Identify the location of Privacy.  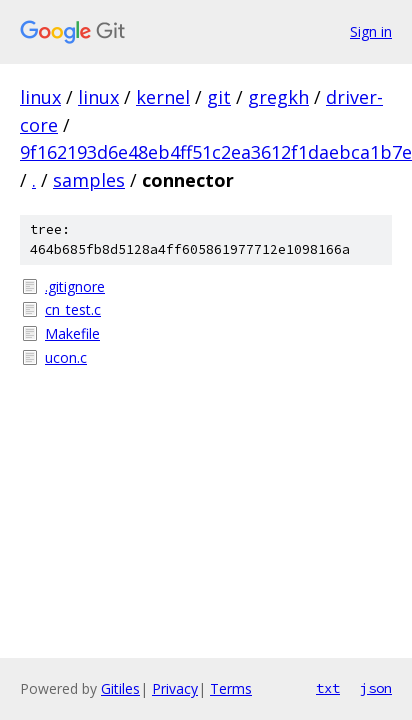
(175, 688).